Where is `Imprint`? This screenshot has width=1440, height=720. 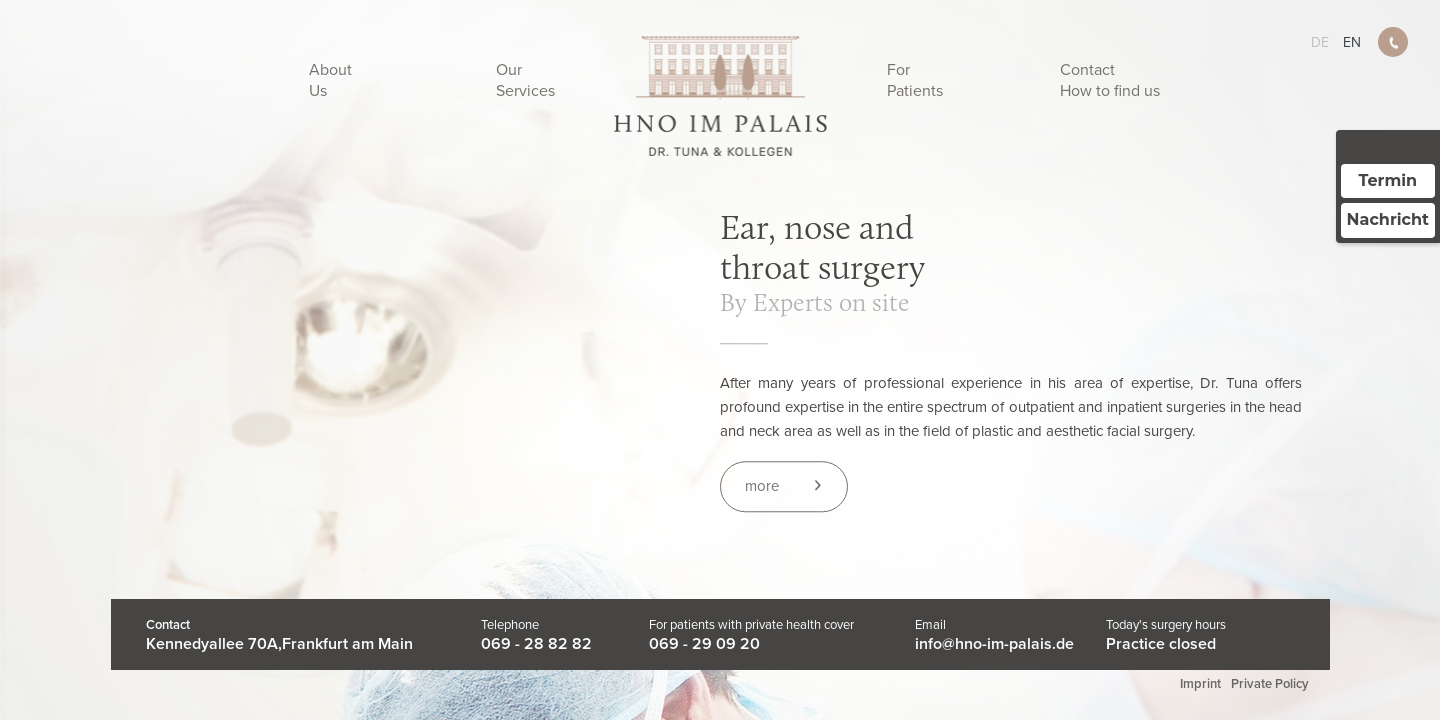
Imprint is located at coordinates (1200, 684).